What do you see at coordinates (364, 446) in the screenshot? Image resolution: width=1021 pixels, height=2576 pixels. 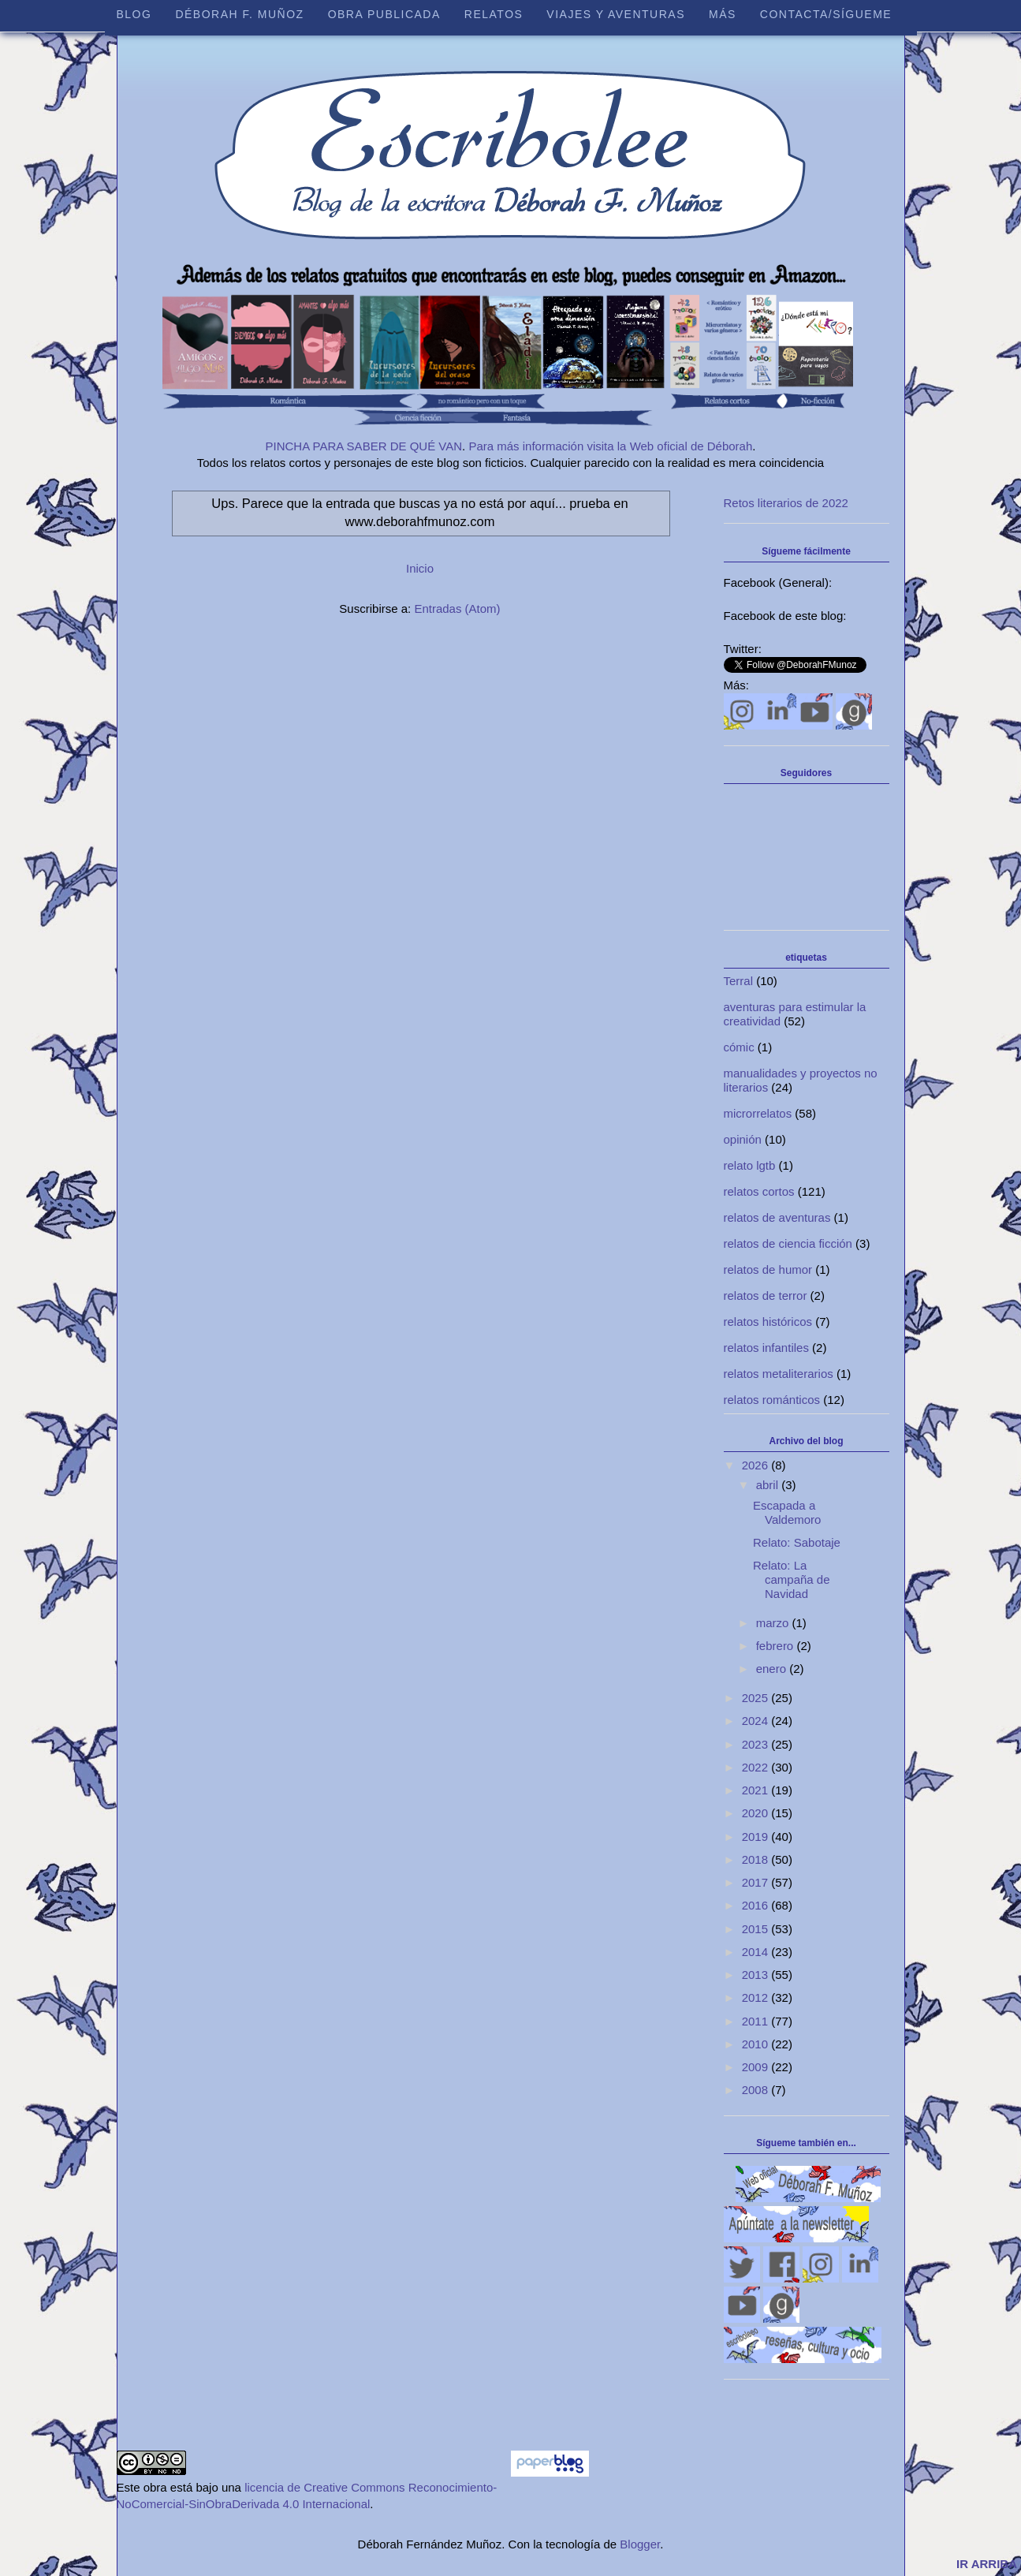 I see `PINCHA PARA SABER DE QUÉ VAN` at bounding box center [364, 446].